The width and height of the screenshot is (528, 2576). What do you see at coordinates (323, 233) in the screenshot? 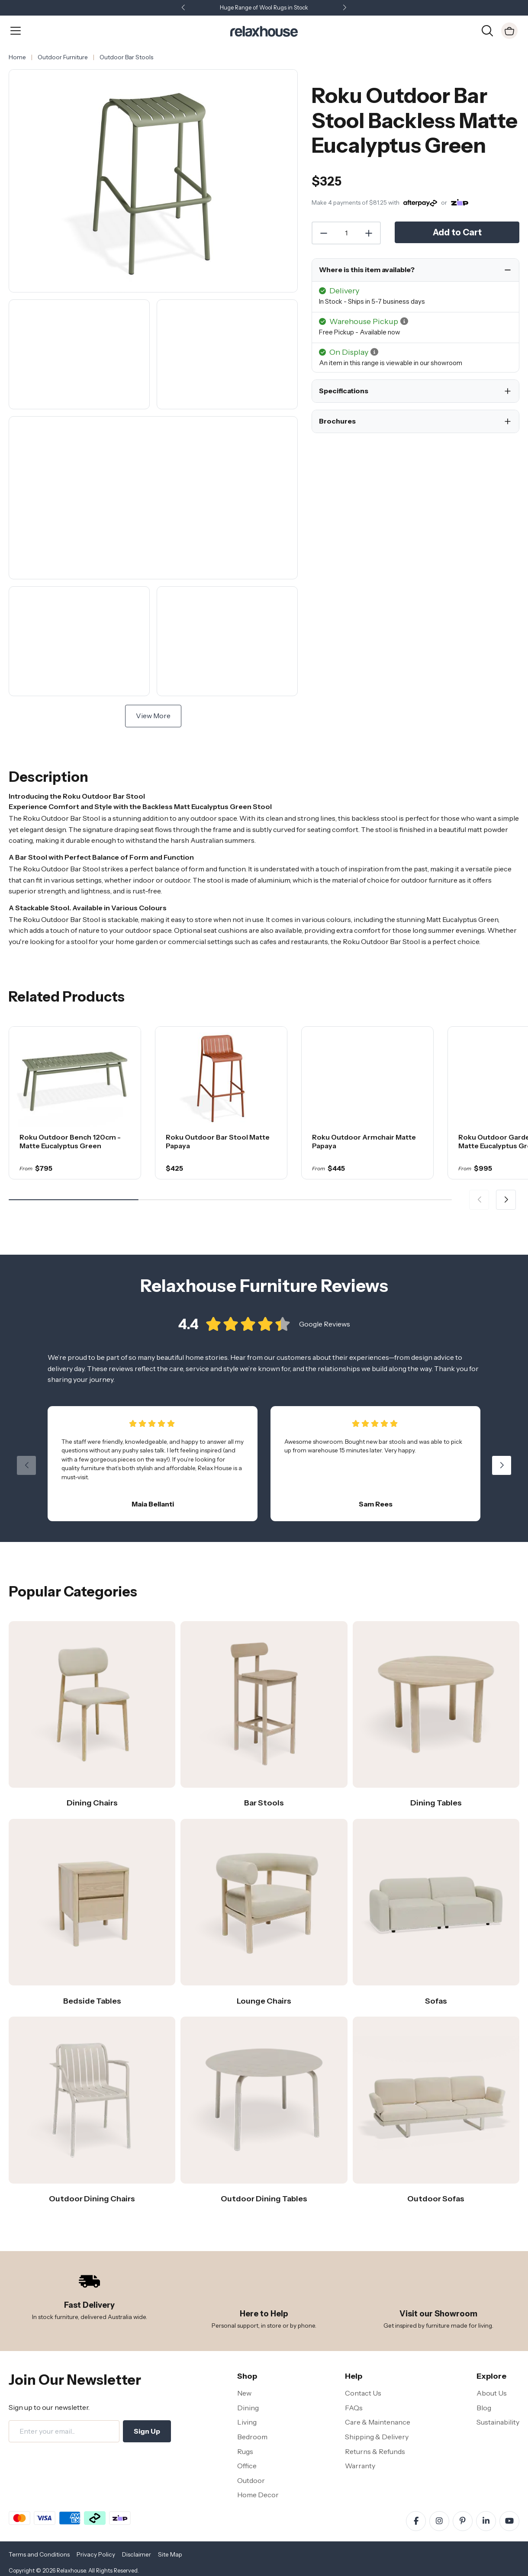
I see `[Decrease Quantity]` at bounding box center [323, 233].